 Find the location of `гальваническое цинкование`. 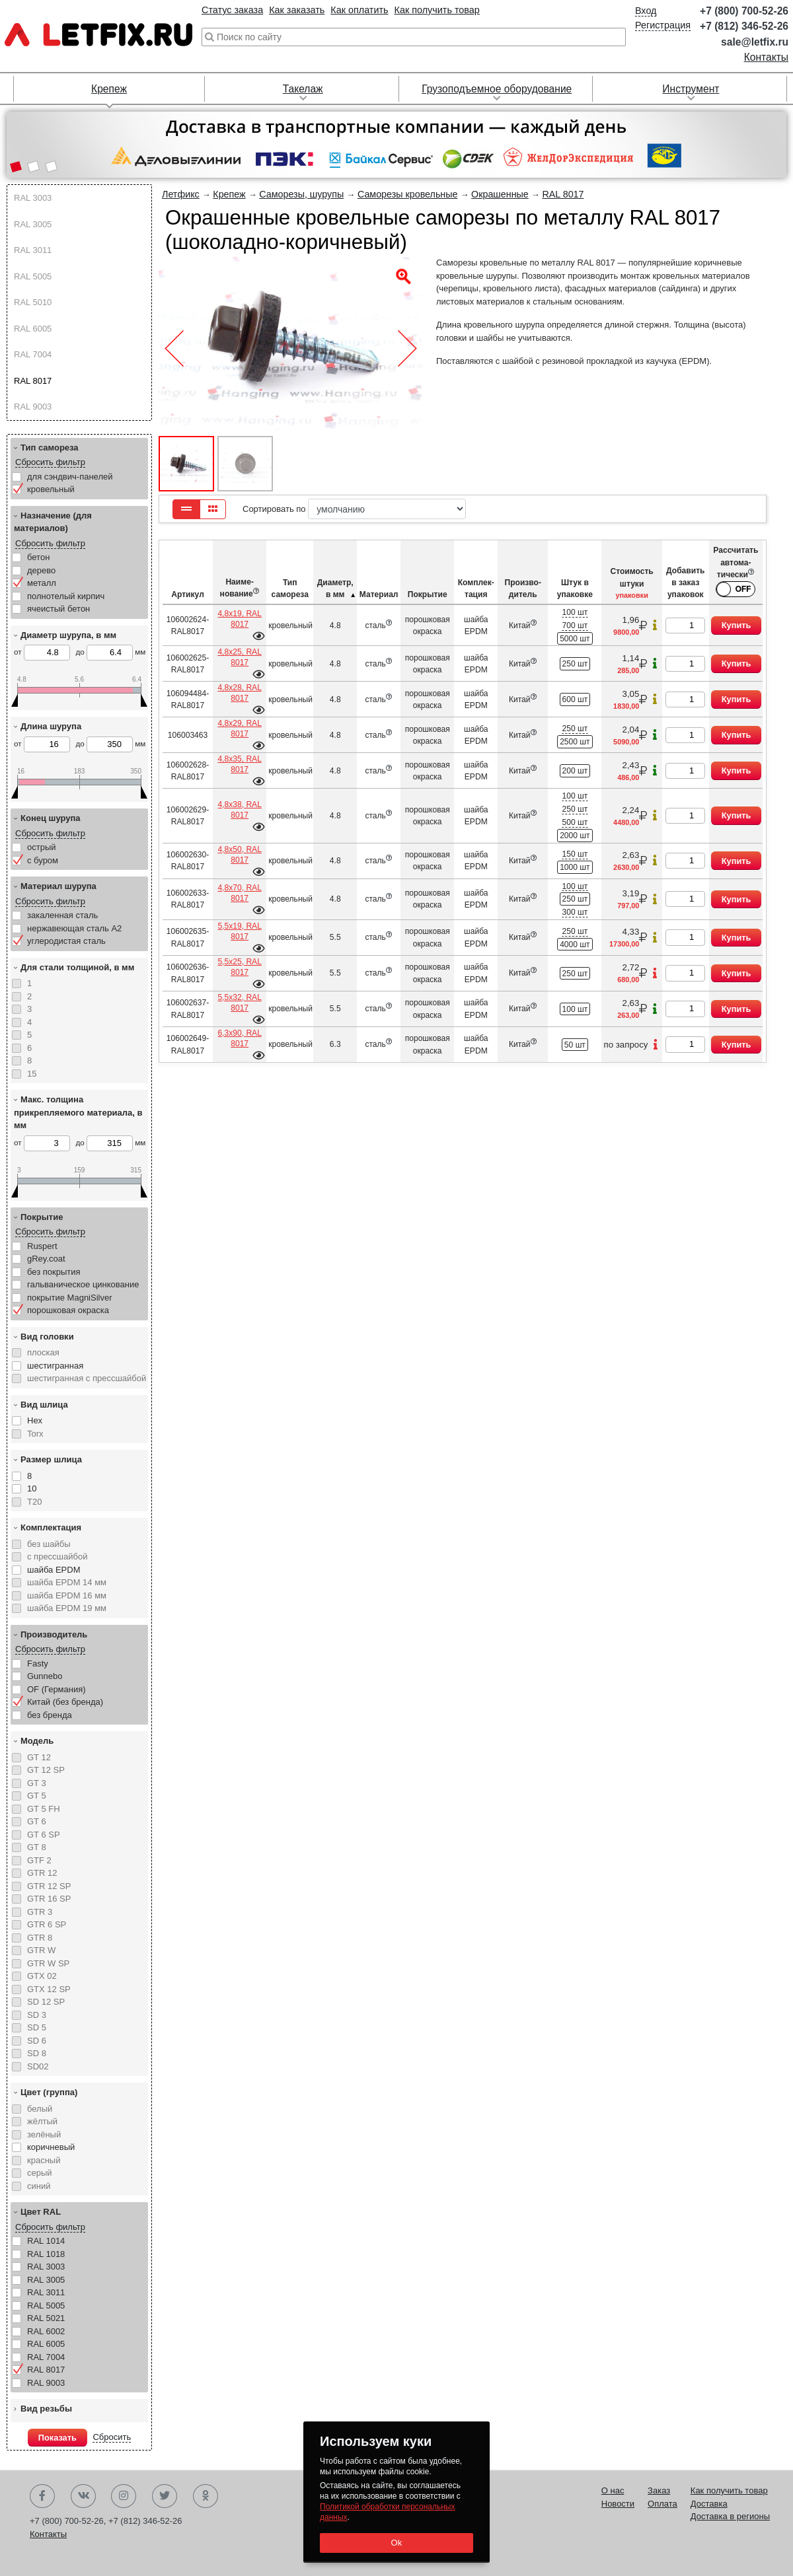

гальваническое цинкование is located at coordinates (83, 1284).